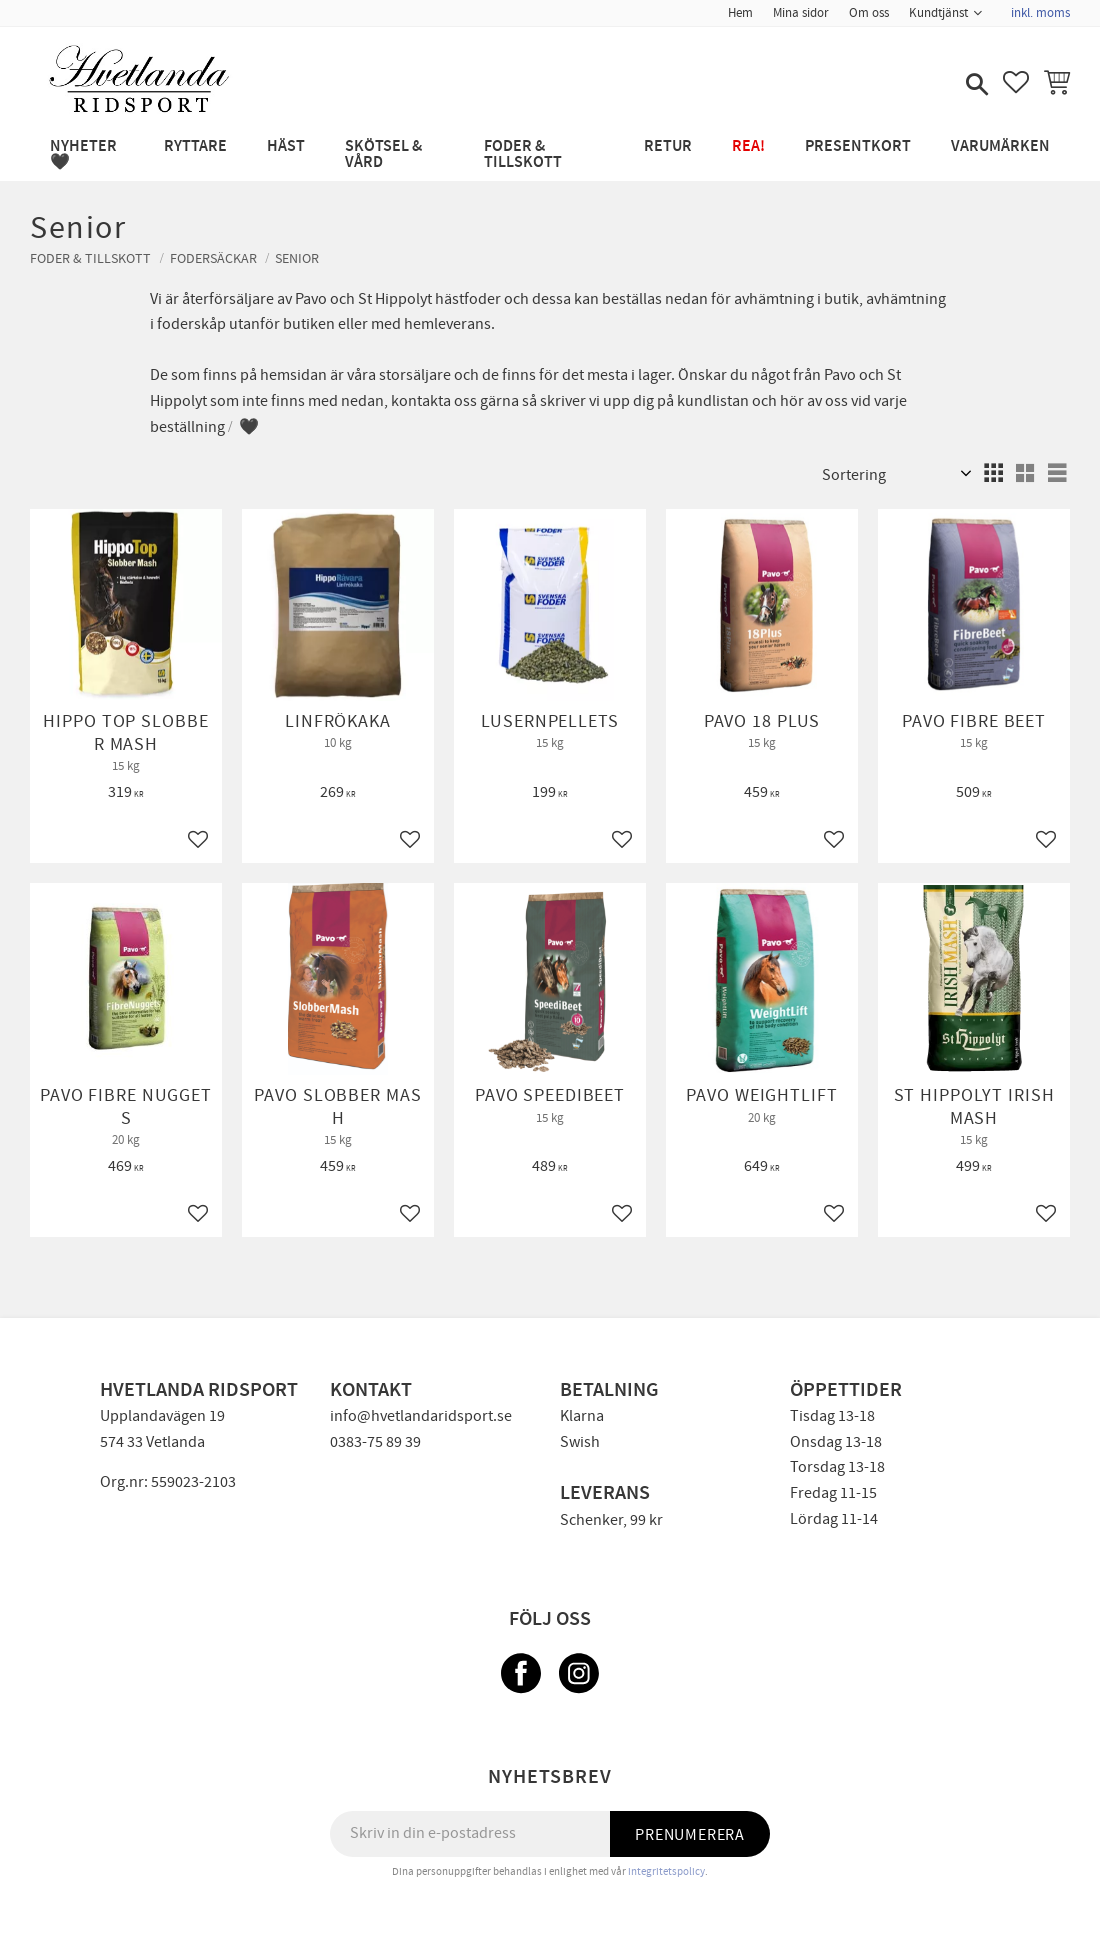  What do you see at coordinates (666, 1871) in the screenshot?
I see `integritetspolicy` at bounding box center [666, 1871].